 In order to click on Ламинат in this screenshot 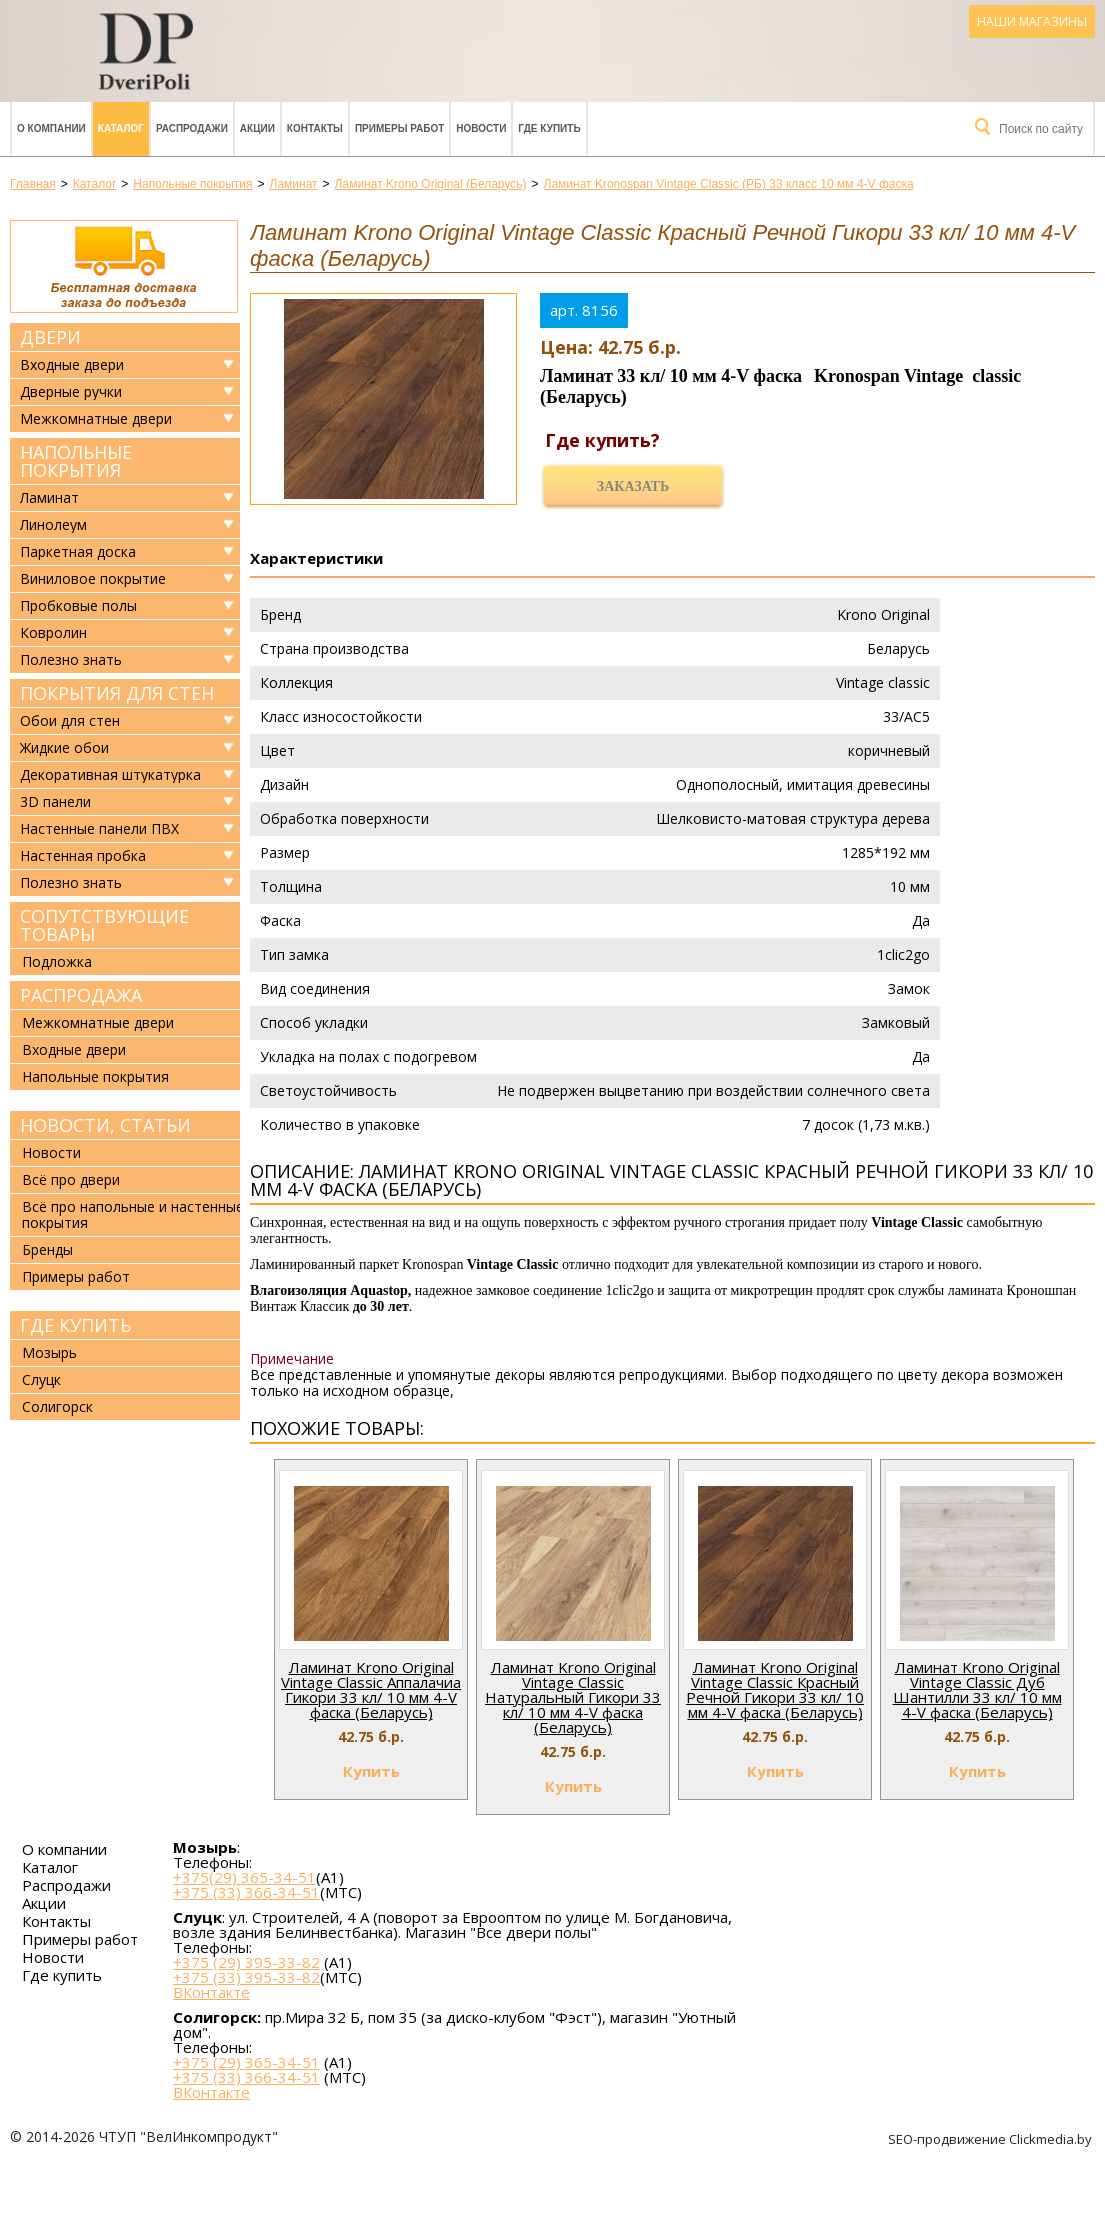, I will do `click(49, 498)`.